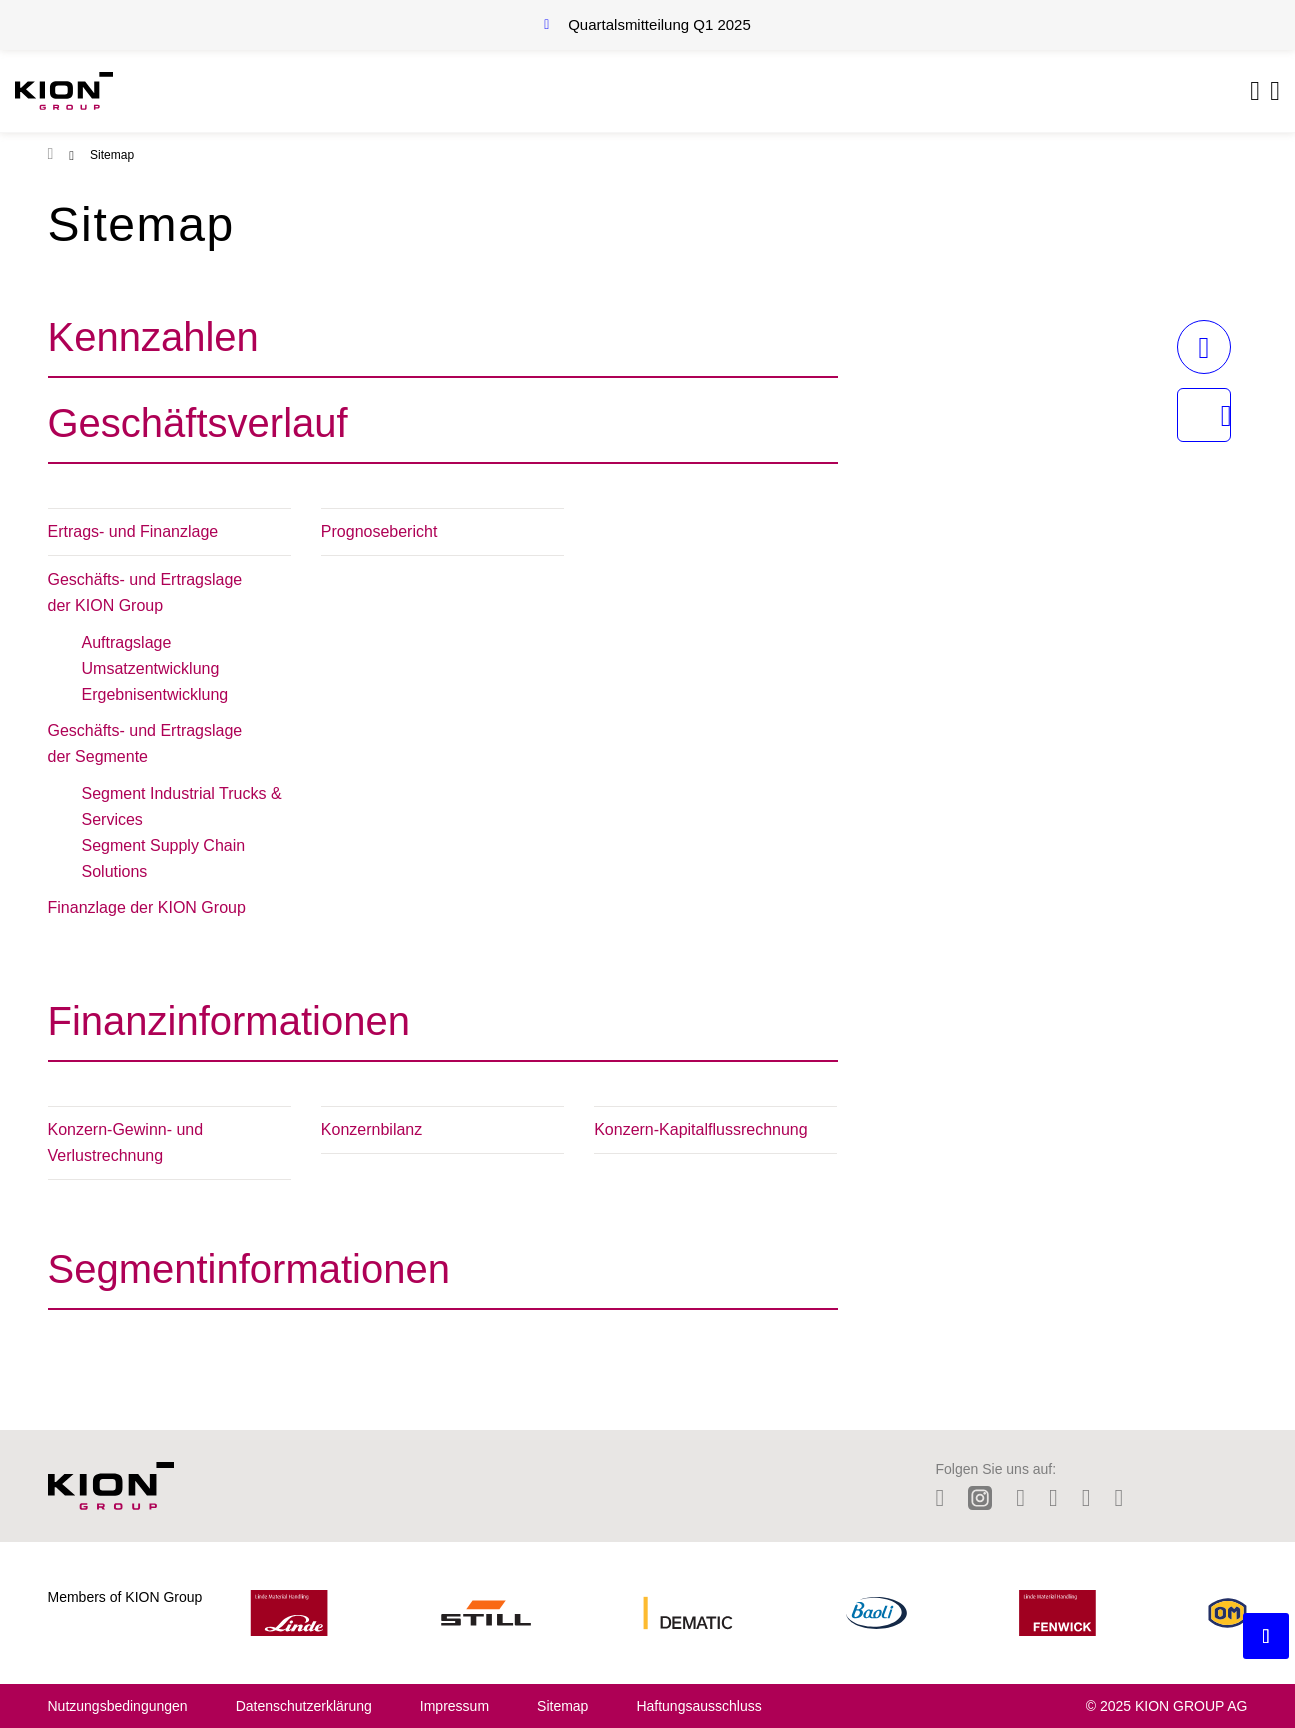  Describe the element at coordinates (1266, 1636) in the screenshot. I see `[Backtotop button]` at that location.